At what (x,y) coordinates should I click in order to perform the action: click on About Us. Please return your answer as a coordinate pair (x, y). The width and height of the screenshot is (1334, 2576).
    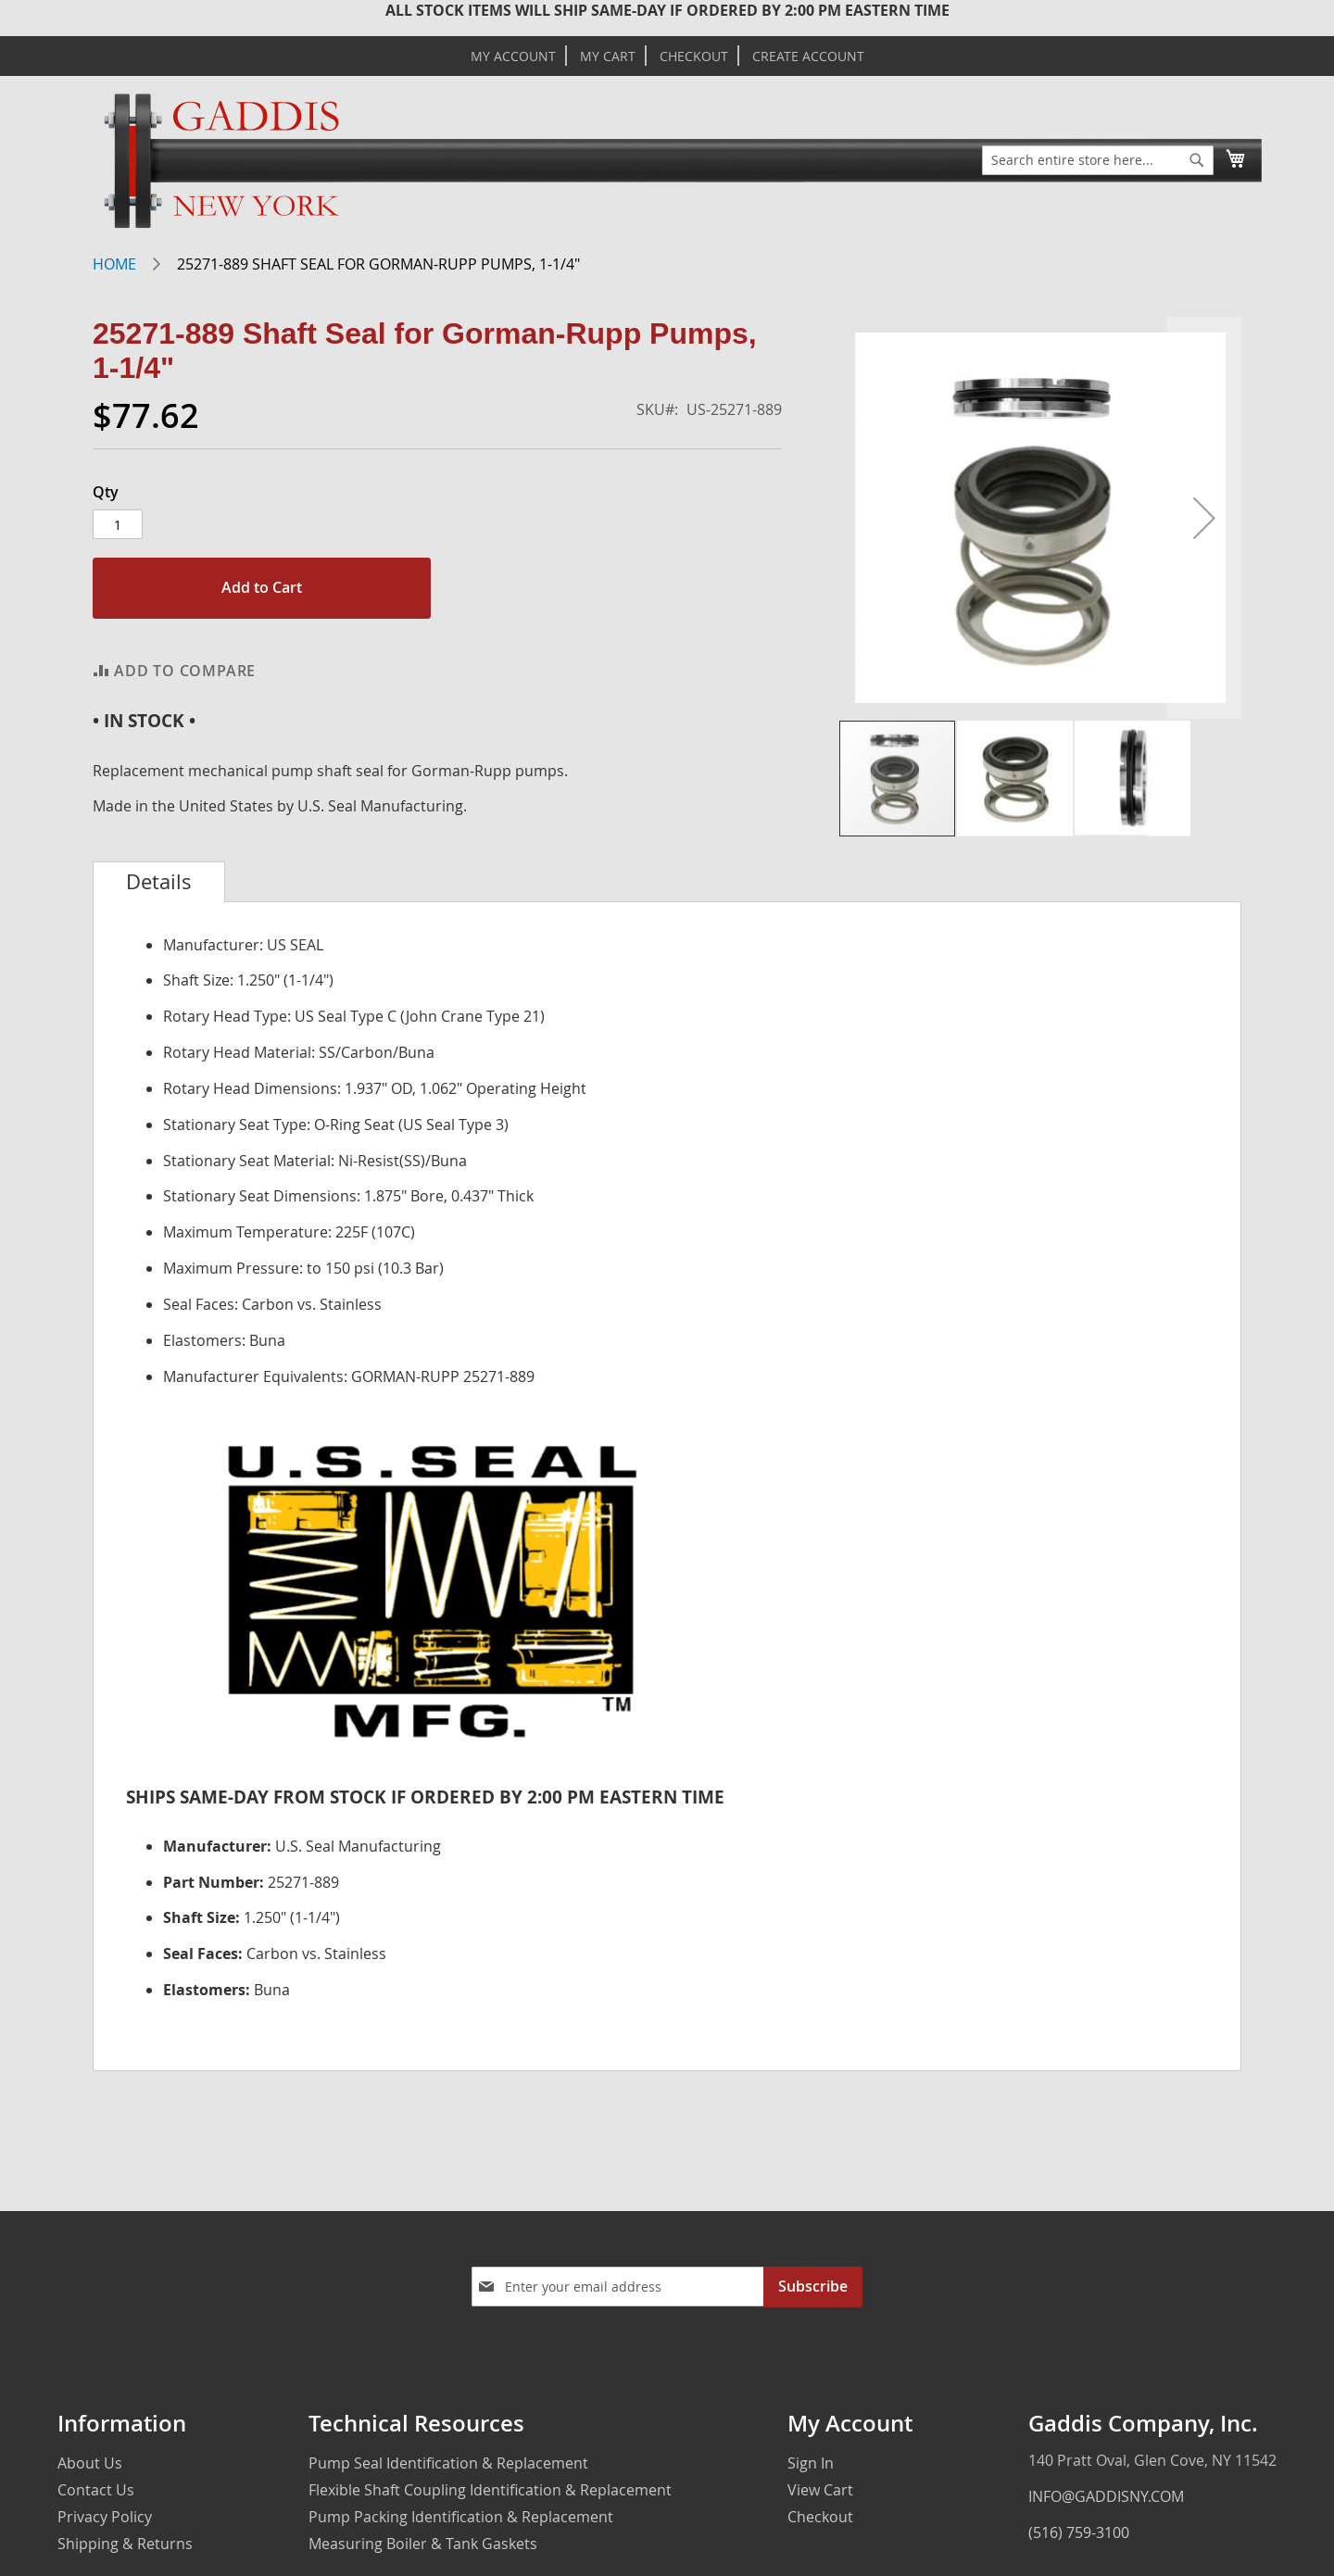
    Looking at the image, I should click on (89, 2463).